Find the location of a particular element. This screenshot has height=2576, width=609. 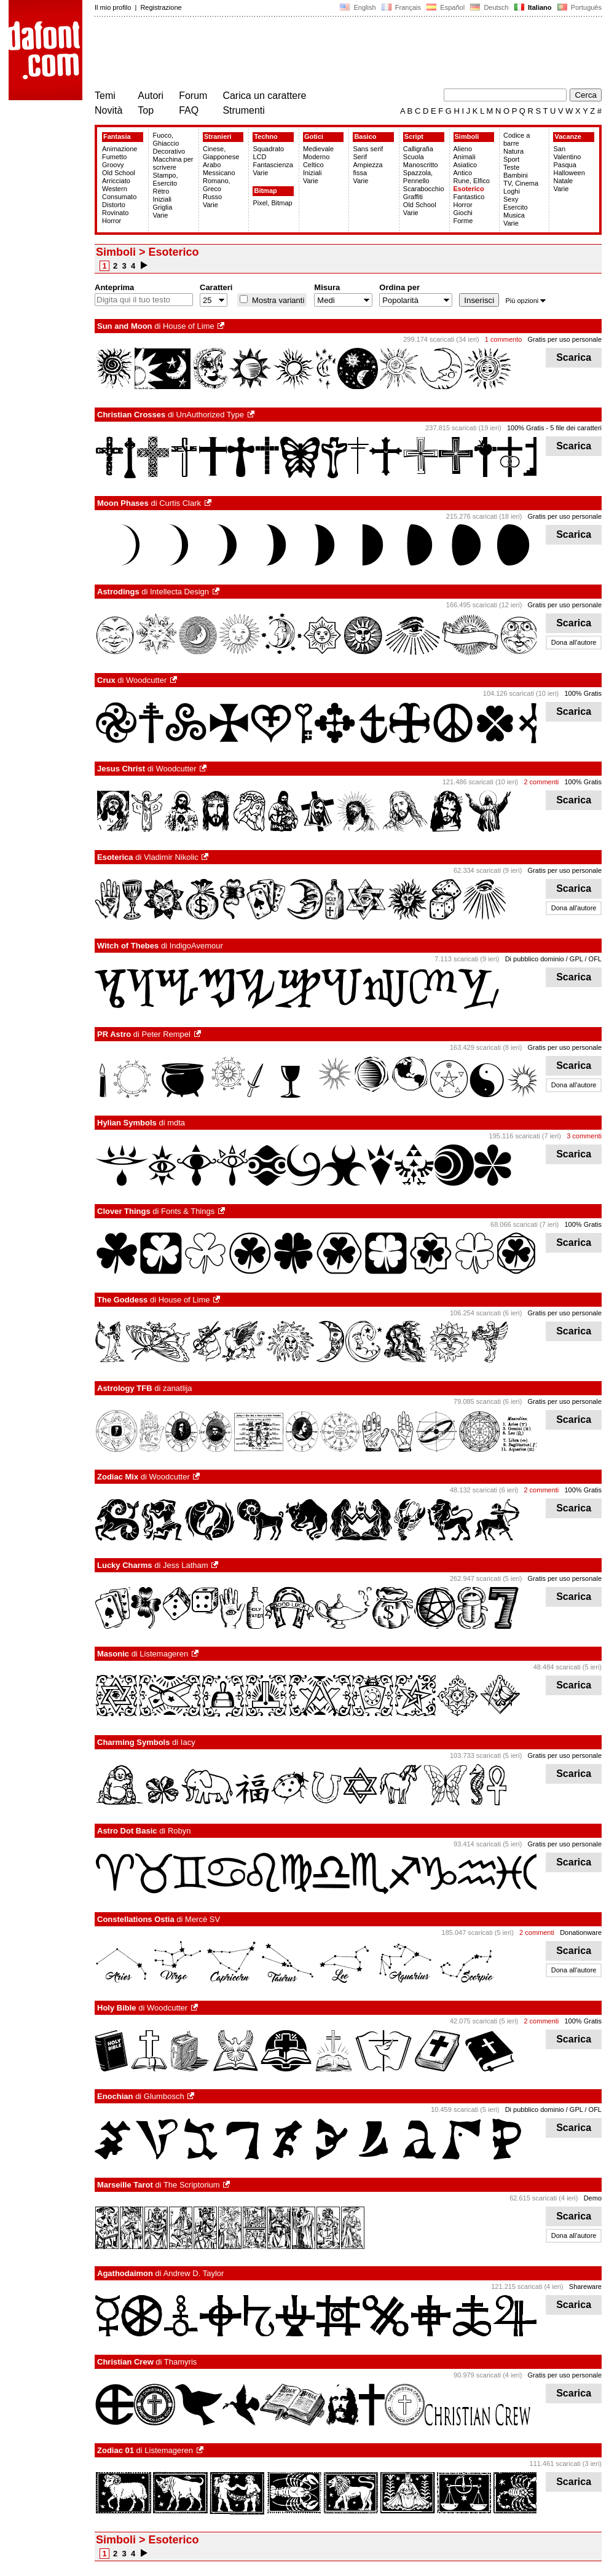

Pasqua is located at coordinates (564, 164).